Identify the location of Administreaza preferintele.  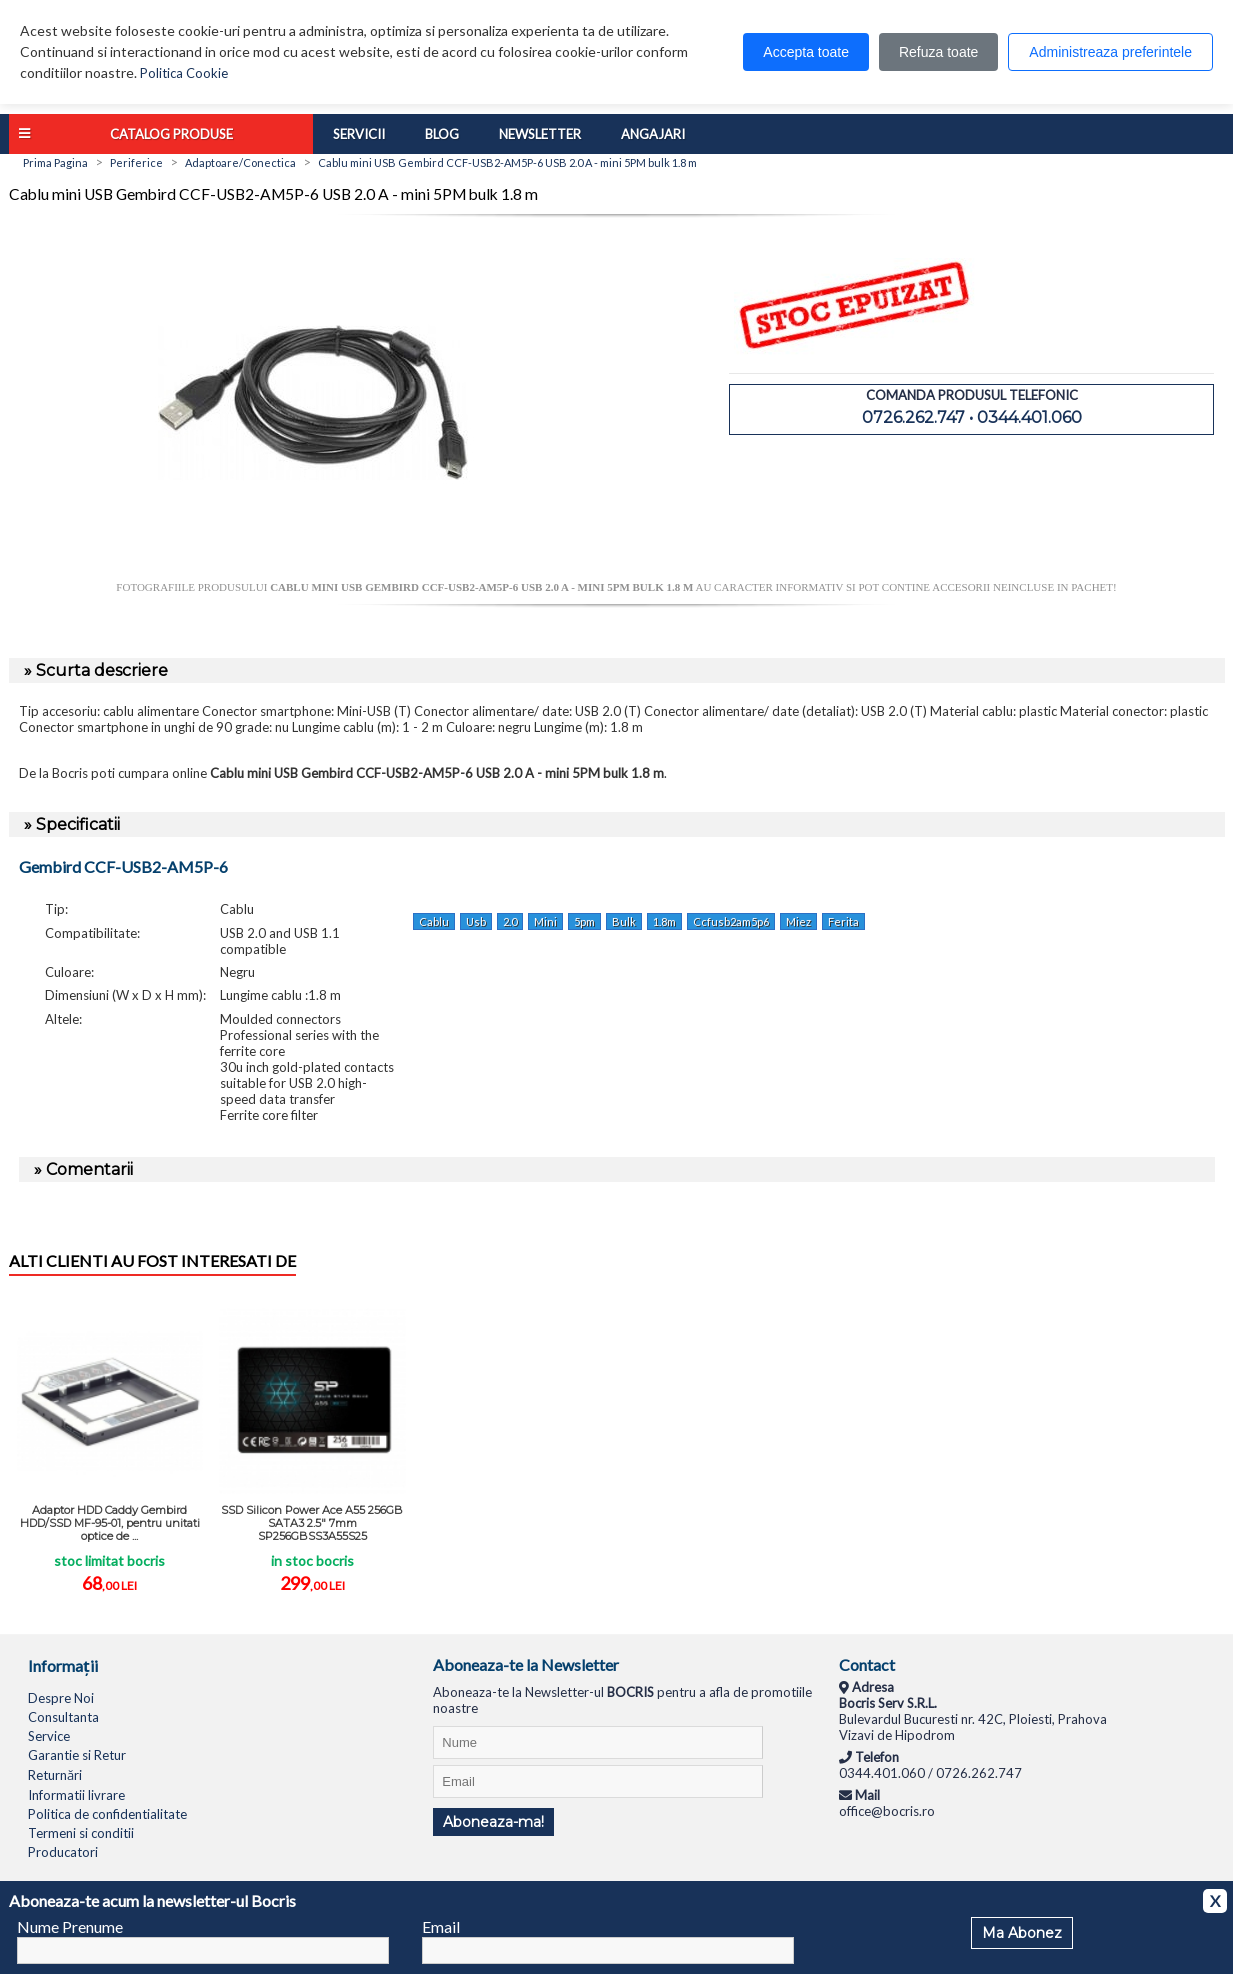
(1110, 52).